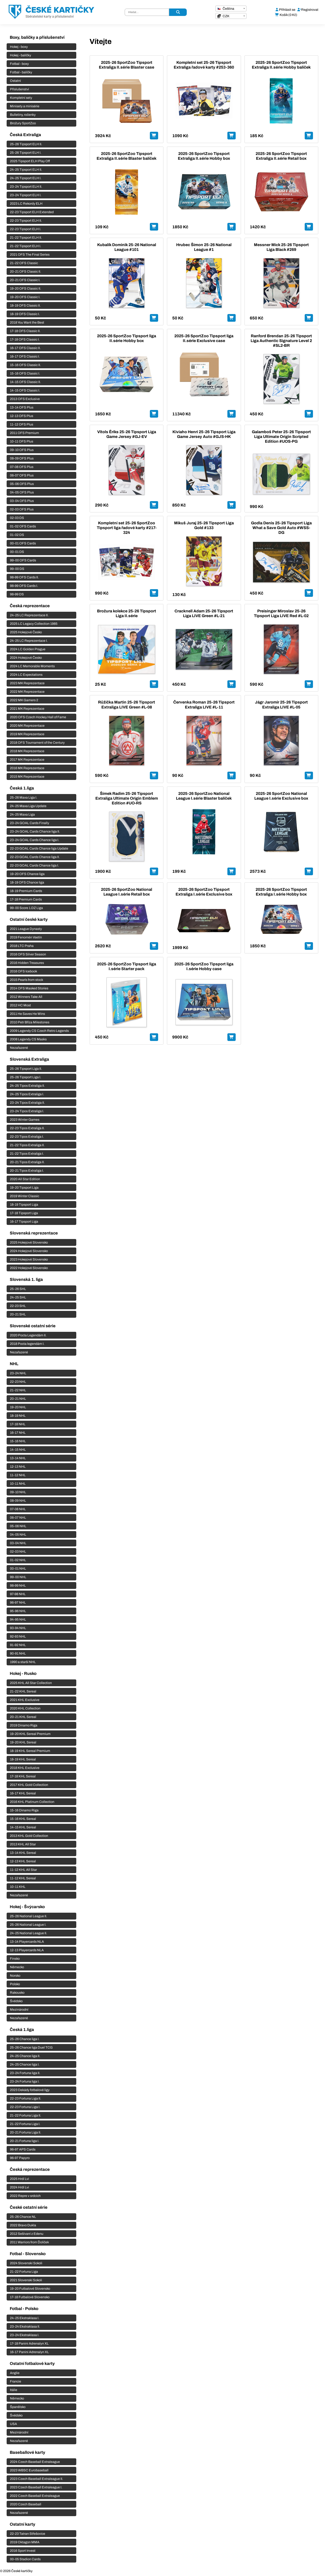 The height and width of the screenshot is (2576, 325). What do you see at coordinates (204, 704) in the screenshot?
I see `Červenka Roman 25-26 Tipsport Extraliga LIVE #L-11` at bounding box center [204, 704].